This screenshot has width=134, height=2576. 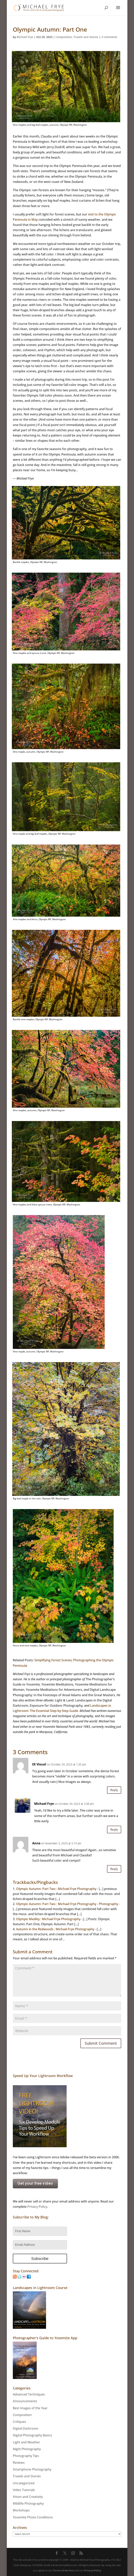 I want to click on Yosemite Photo Conditions, so click(x=33, y=2517).